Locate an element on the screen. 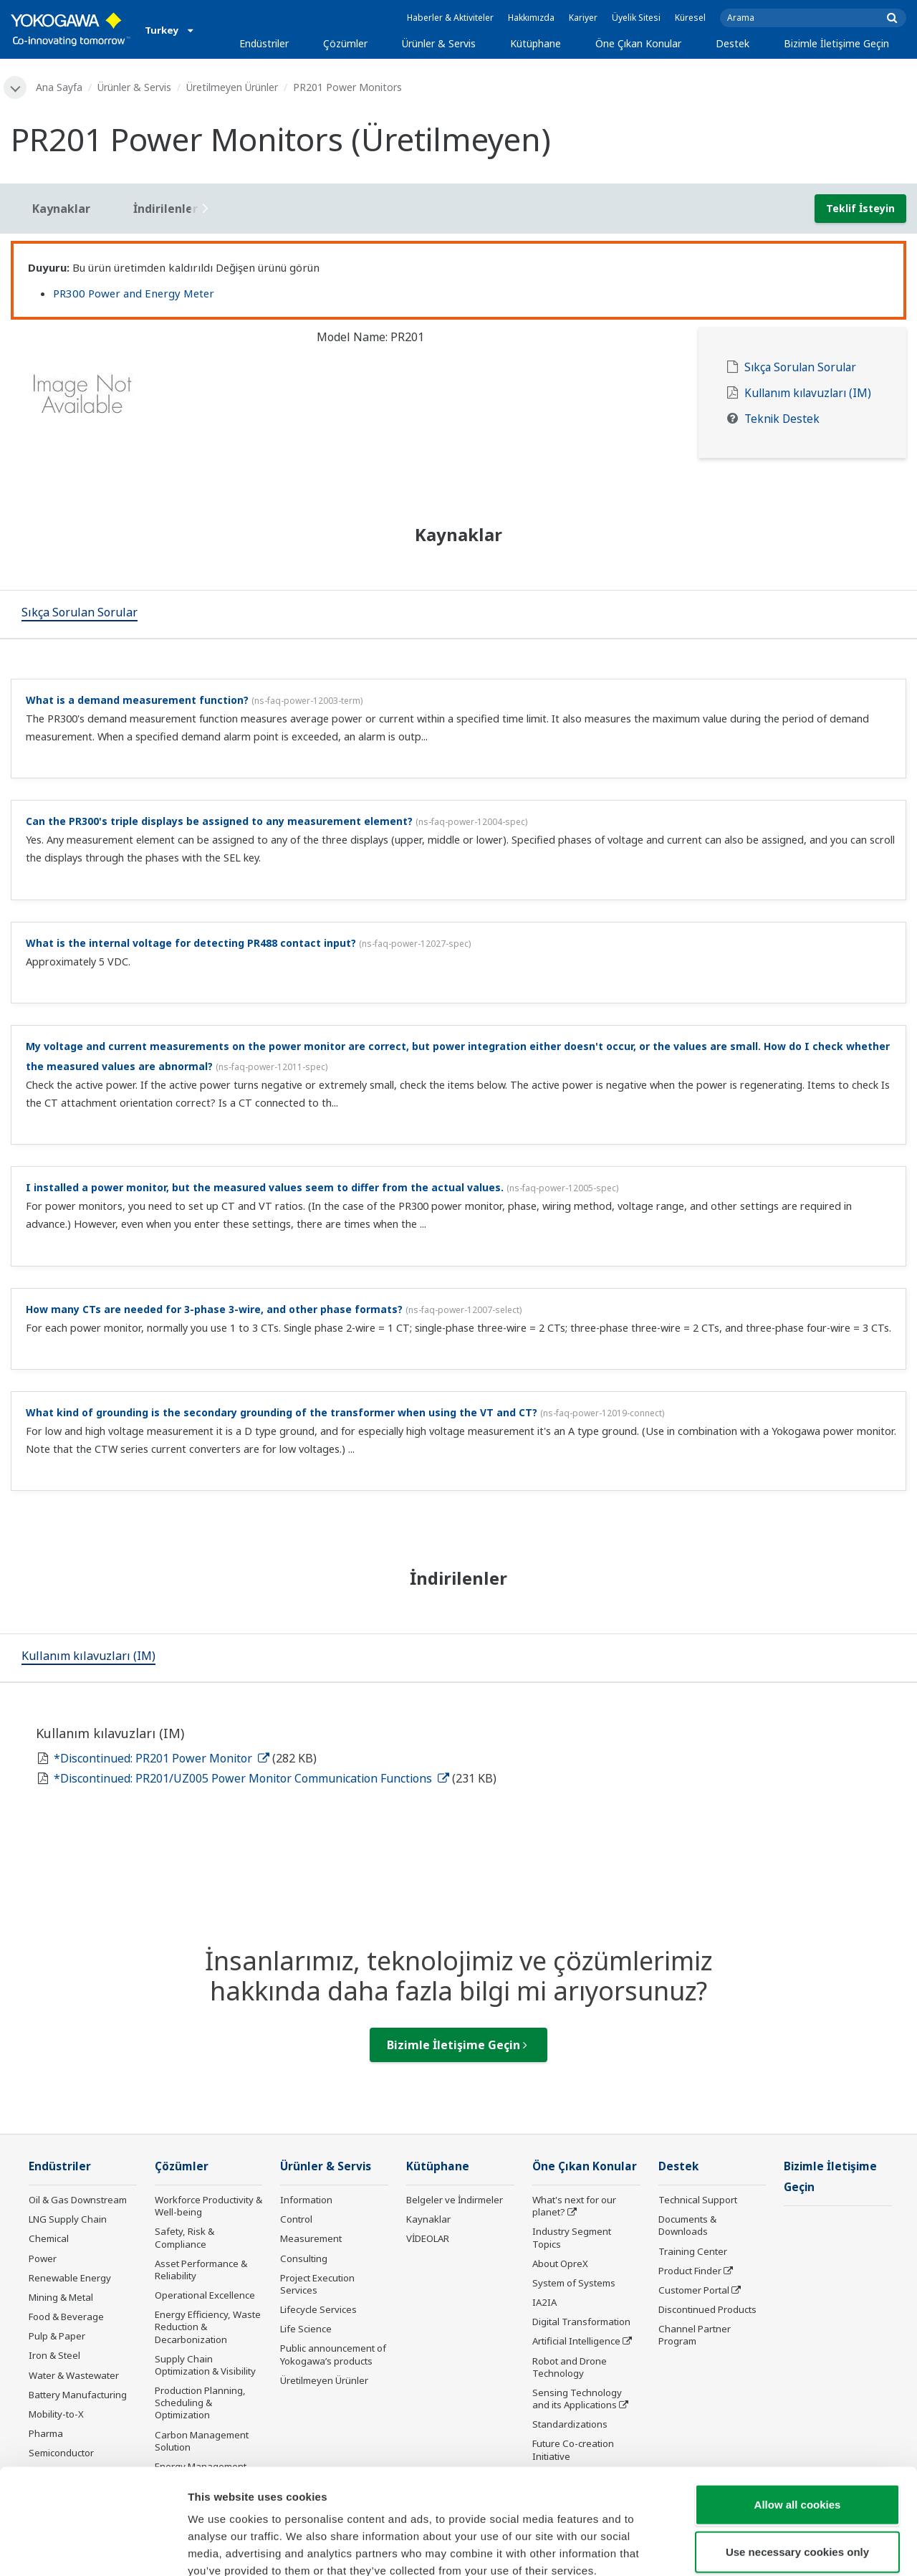 The image size is (917, 2576). Robot and Drone Technology is located at coordinates (569, 2367).